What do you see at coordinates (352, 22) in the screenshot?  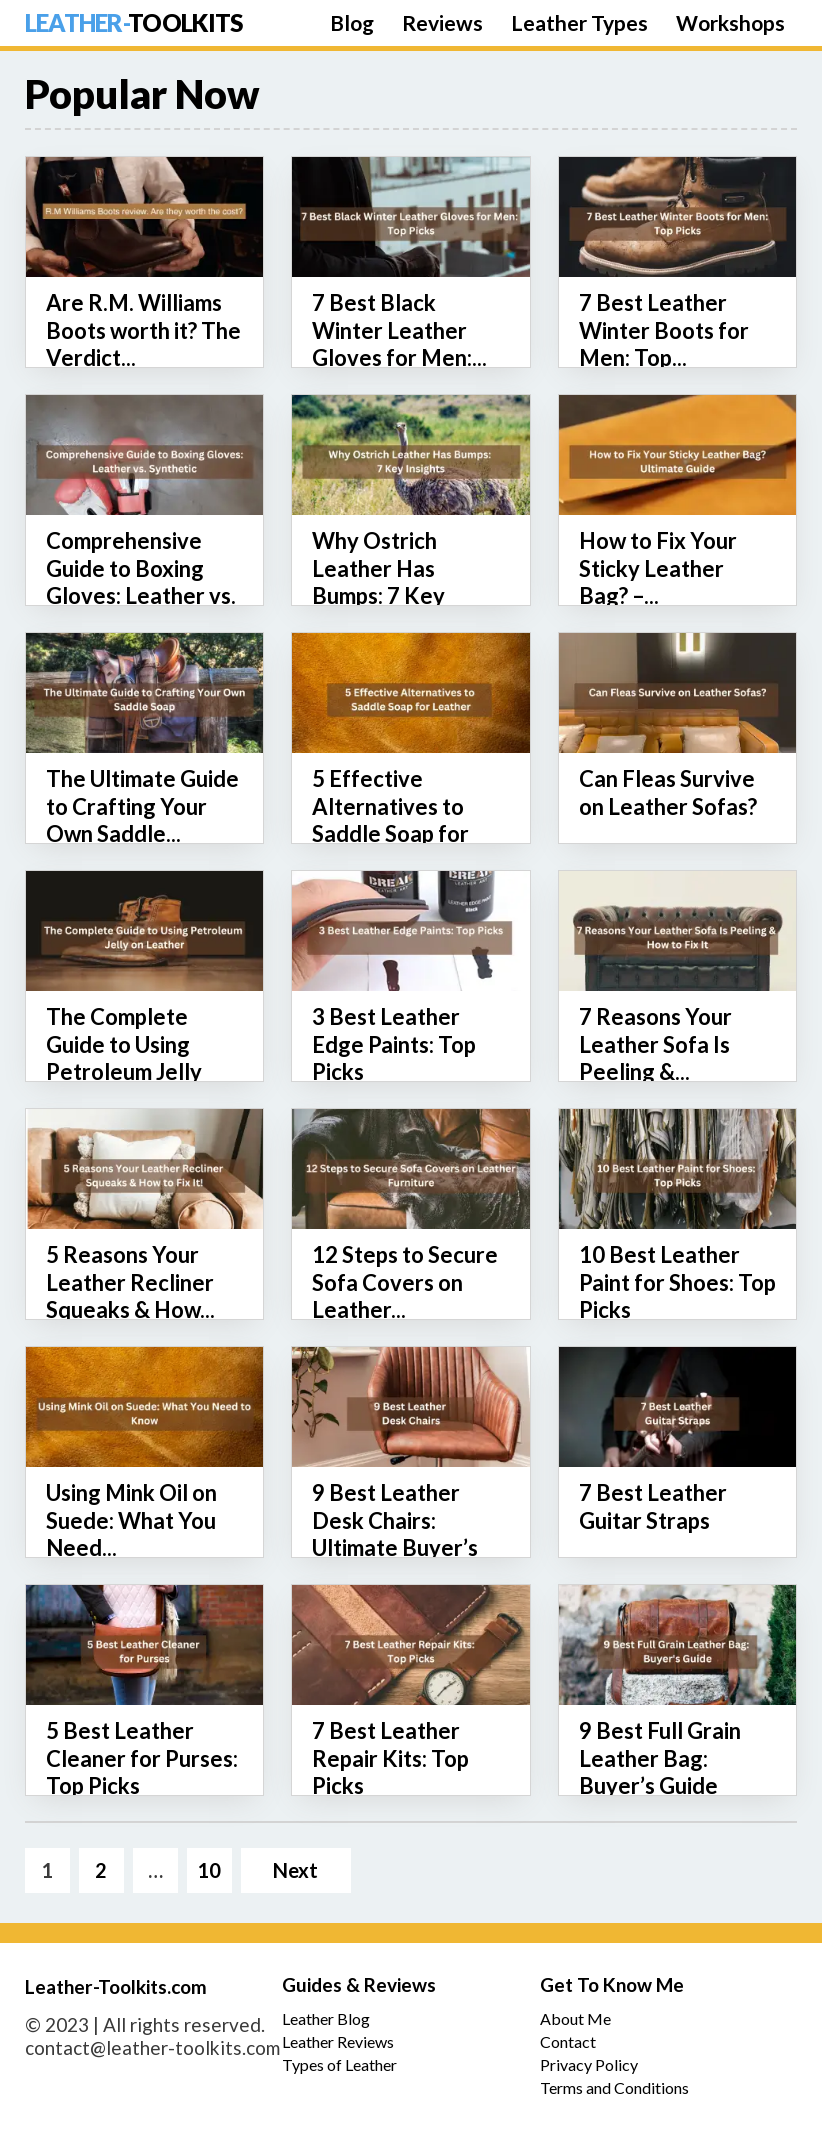 I see `Blog` at bounding box center [352, 22].